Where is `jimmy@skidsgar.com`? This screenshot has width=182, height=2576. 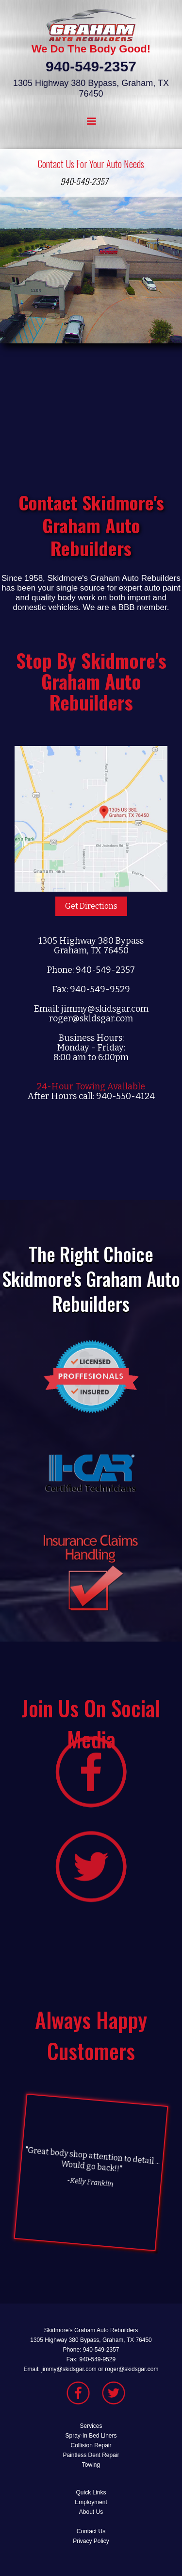 jimmy@skidsgar.com is located at coordinates (105, 1008).